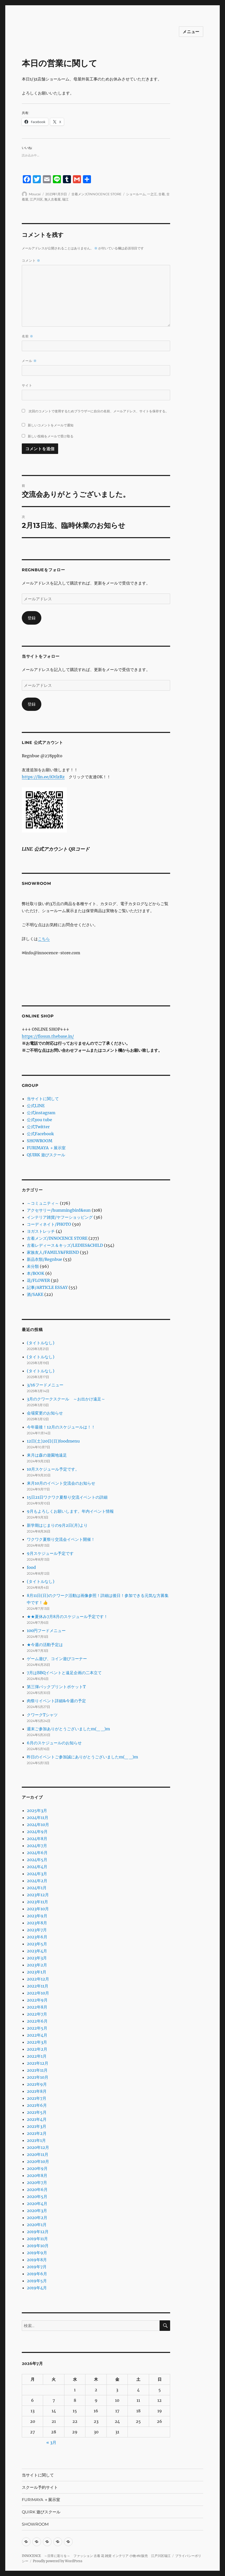 The image size is (225, 2576). I want to click on 本/BOOK, so click(35, 1273).